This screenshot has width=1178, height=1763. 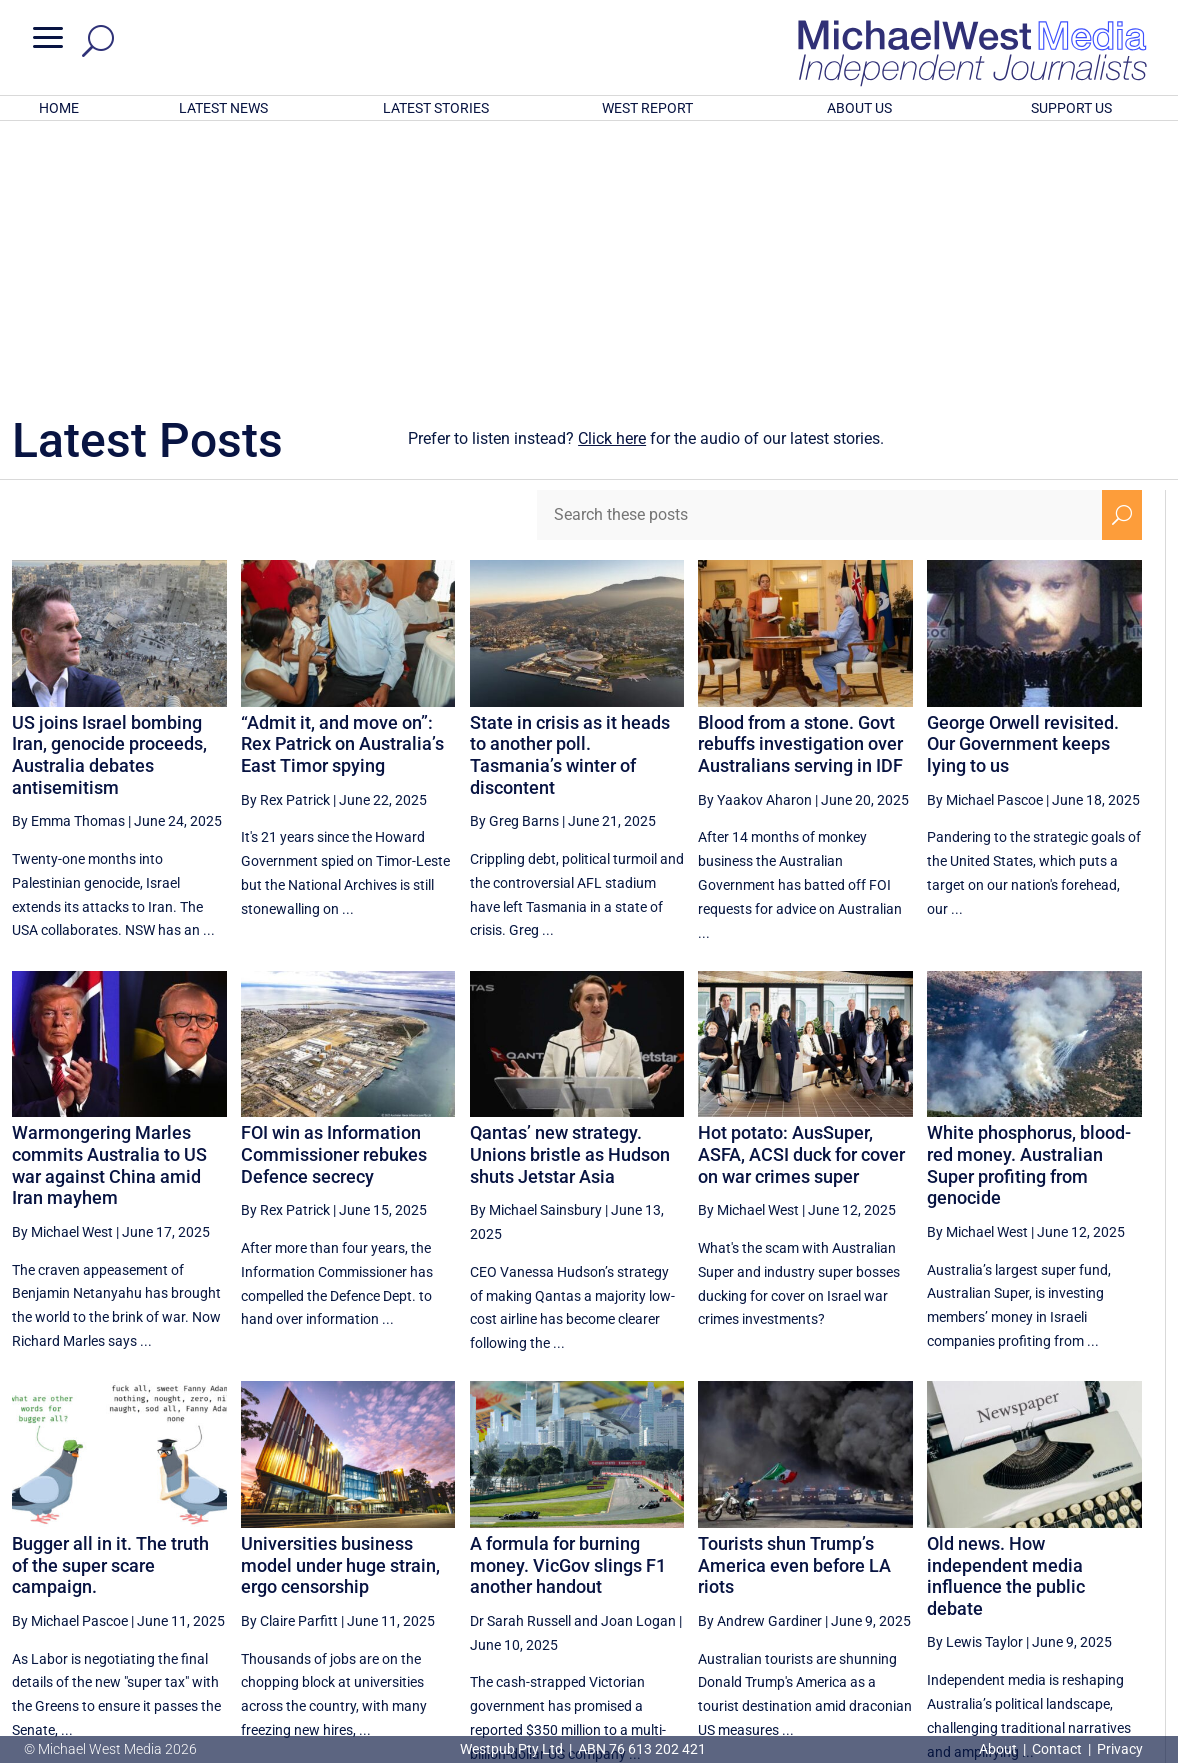 What do you see at coordinates (873, 1570) in the screenshot?
I see `30 [Page 30]` at bounding box center [873, 1570].